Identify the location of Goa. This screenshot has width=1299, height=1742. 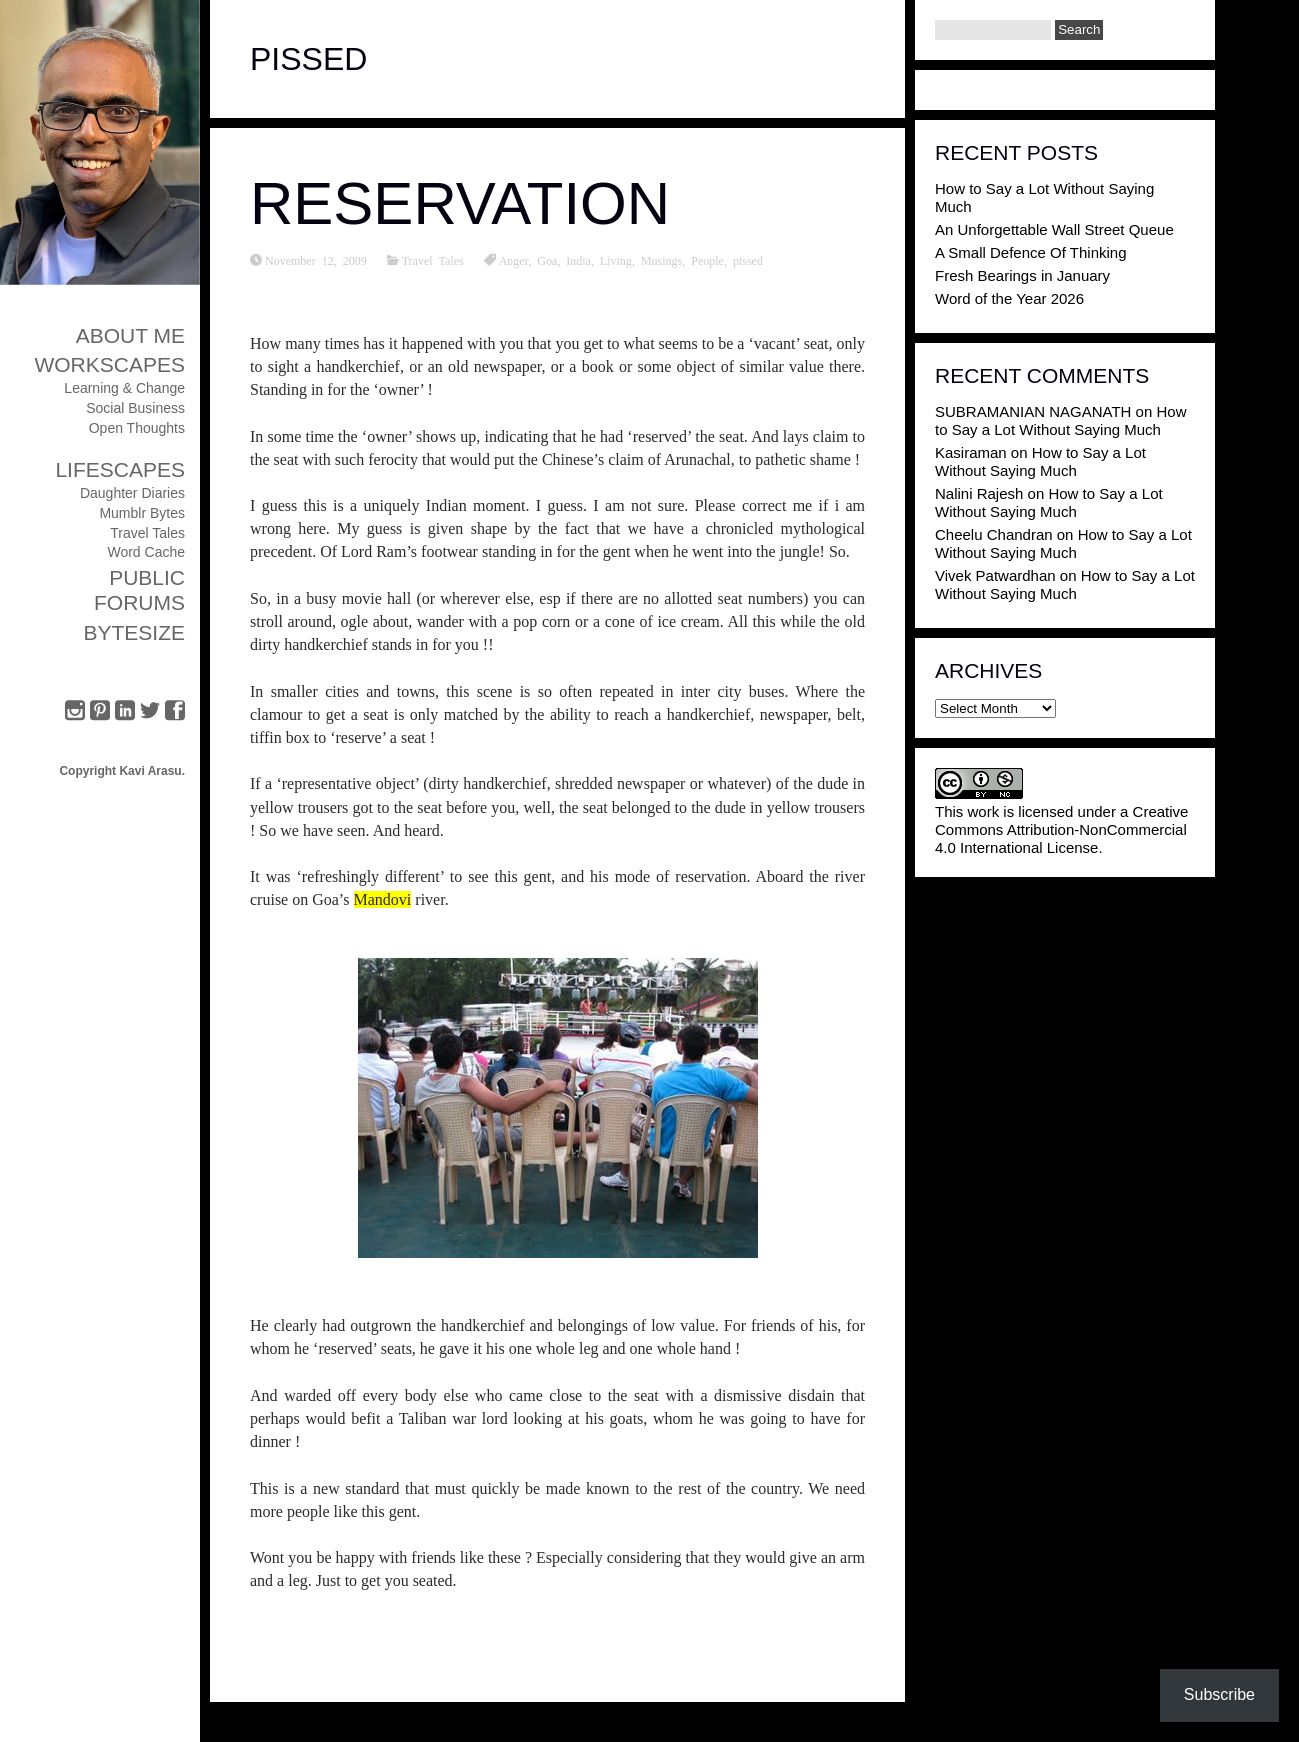
(547, 260).